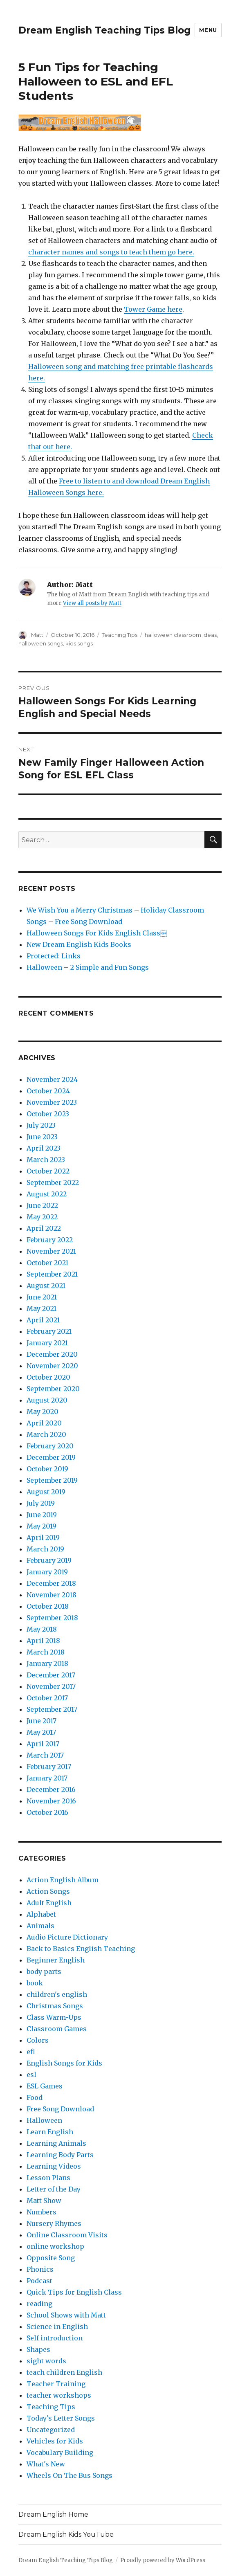 The image size is (240, 2576). Describe the element at coordinates (56, 2384) in the screenshot. I see `Teacher Training` at that location.